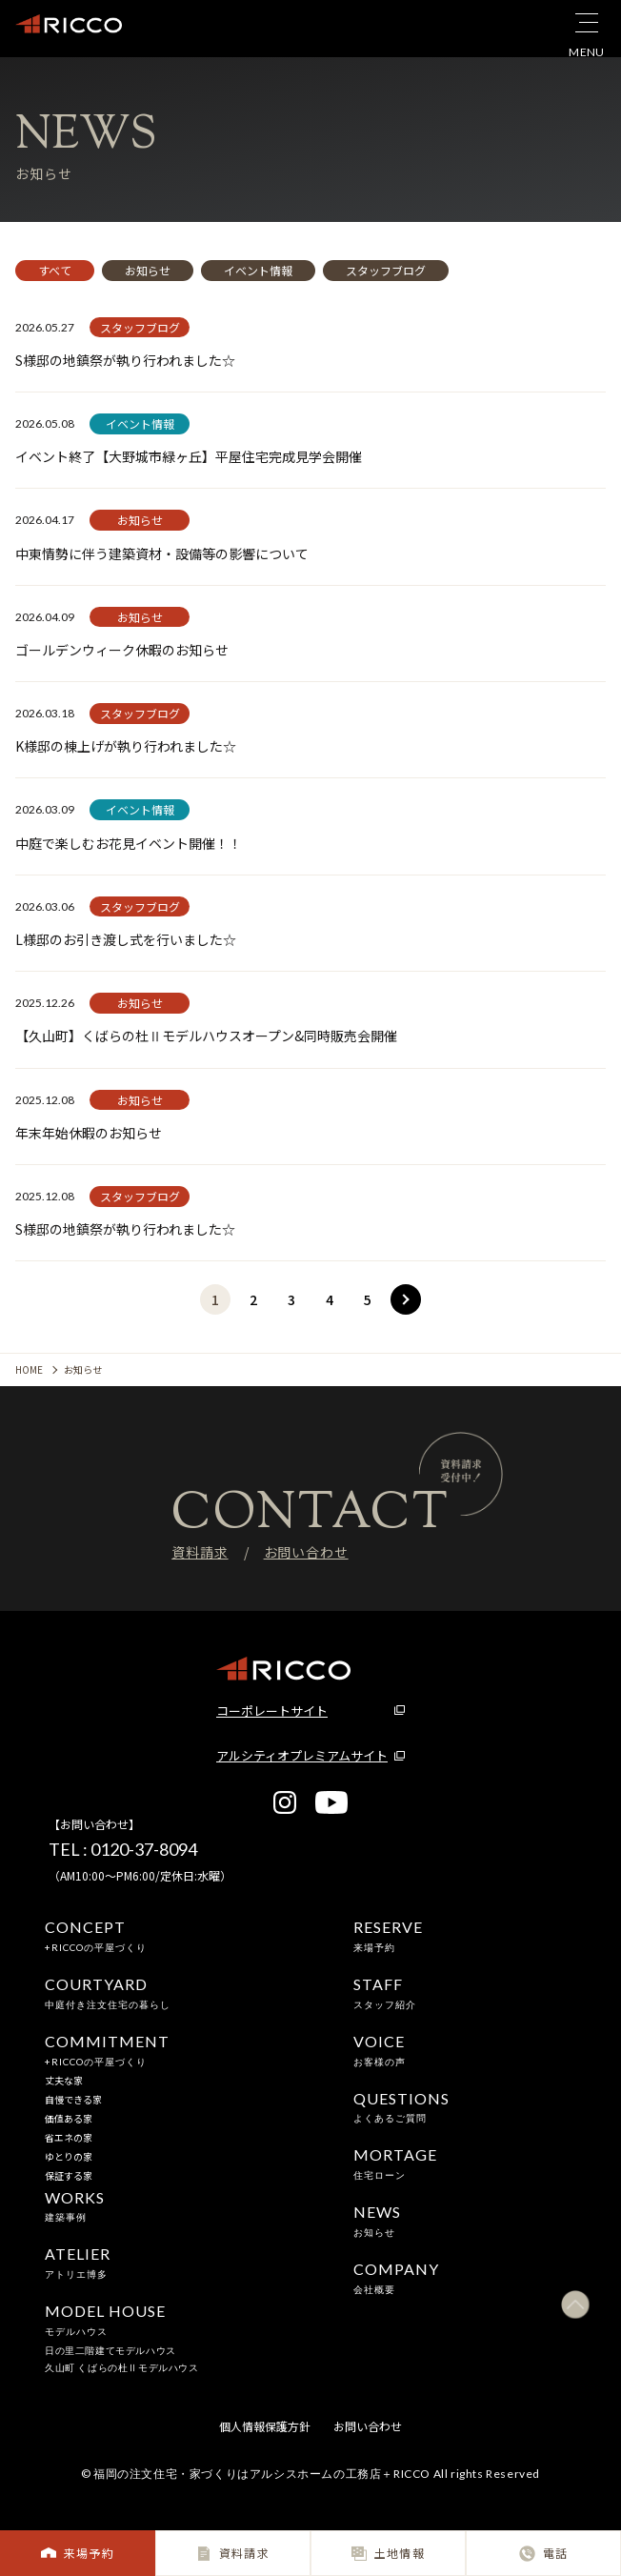 Image resolution: width=621 pixels, height=2576 pixels. I want to click on お問い合わせ, so click(306, 1551).